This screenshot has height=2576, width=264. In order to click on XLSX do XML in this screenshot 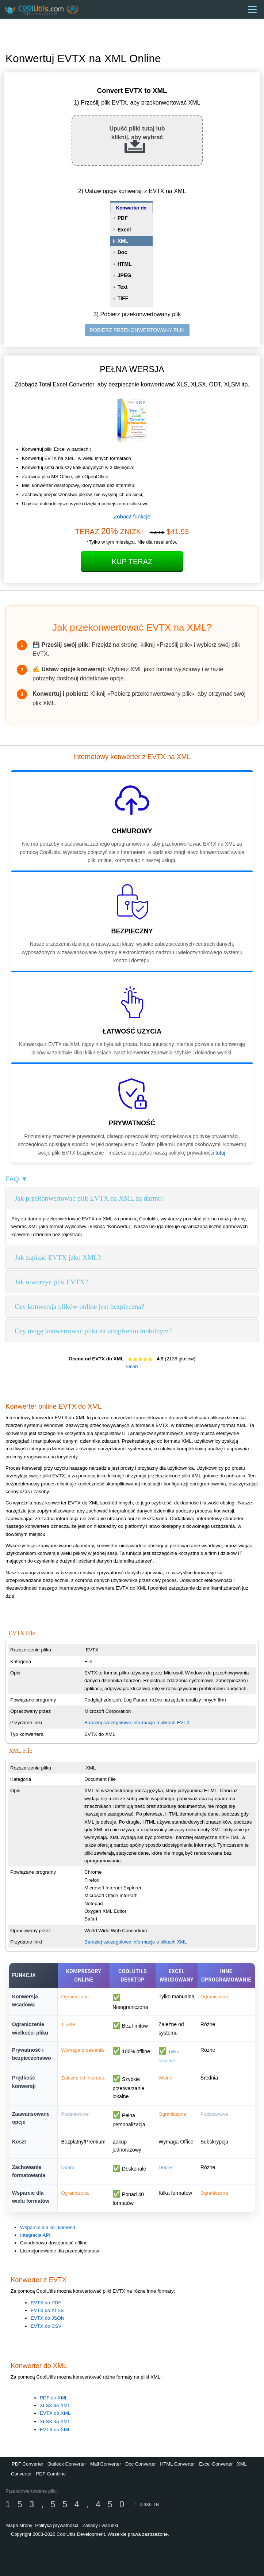, I will do `click(55, 2405)`.